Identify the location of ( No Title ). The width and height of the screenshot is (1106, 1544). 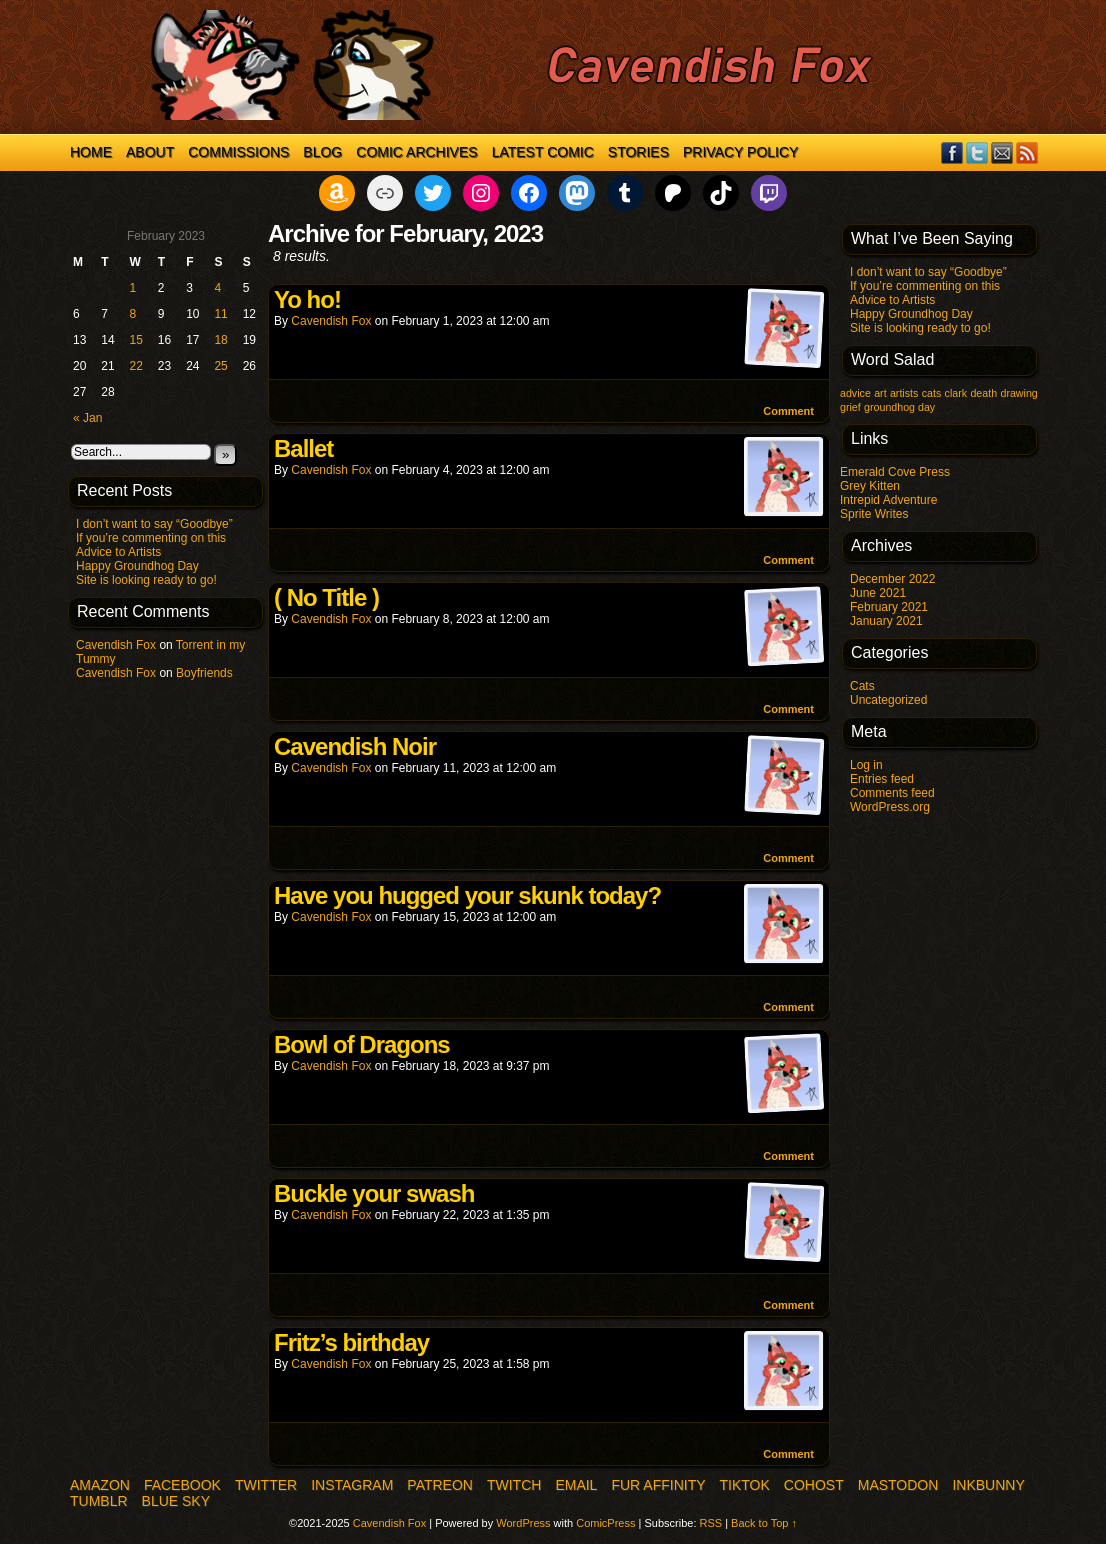
(326, 597).